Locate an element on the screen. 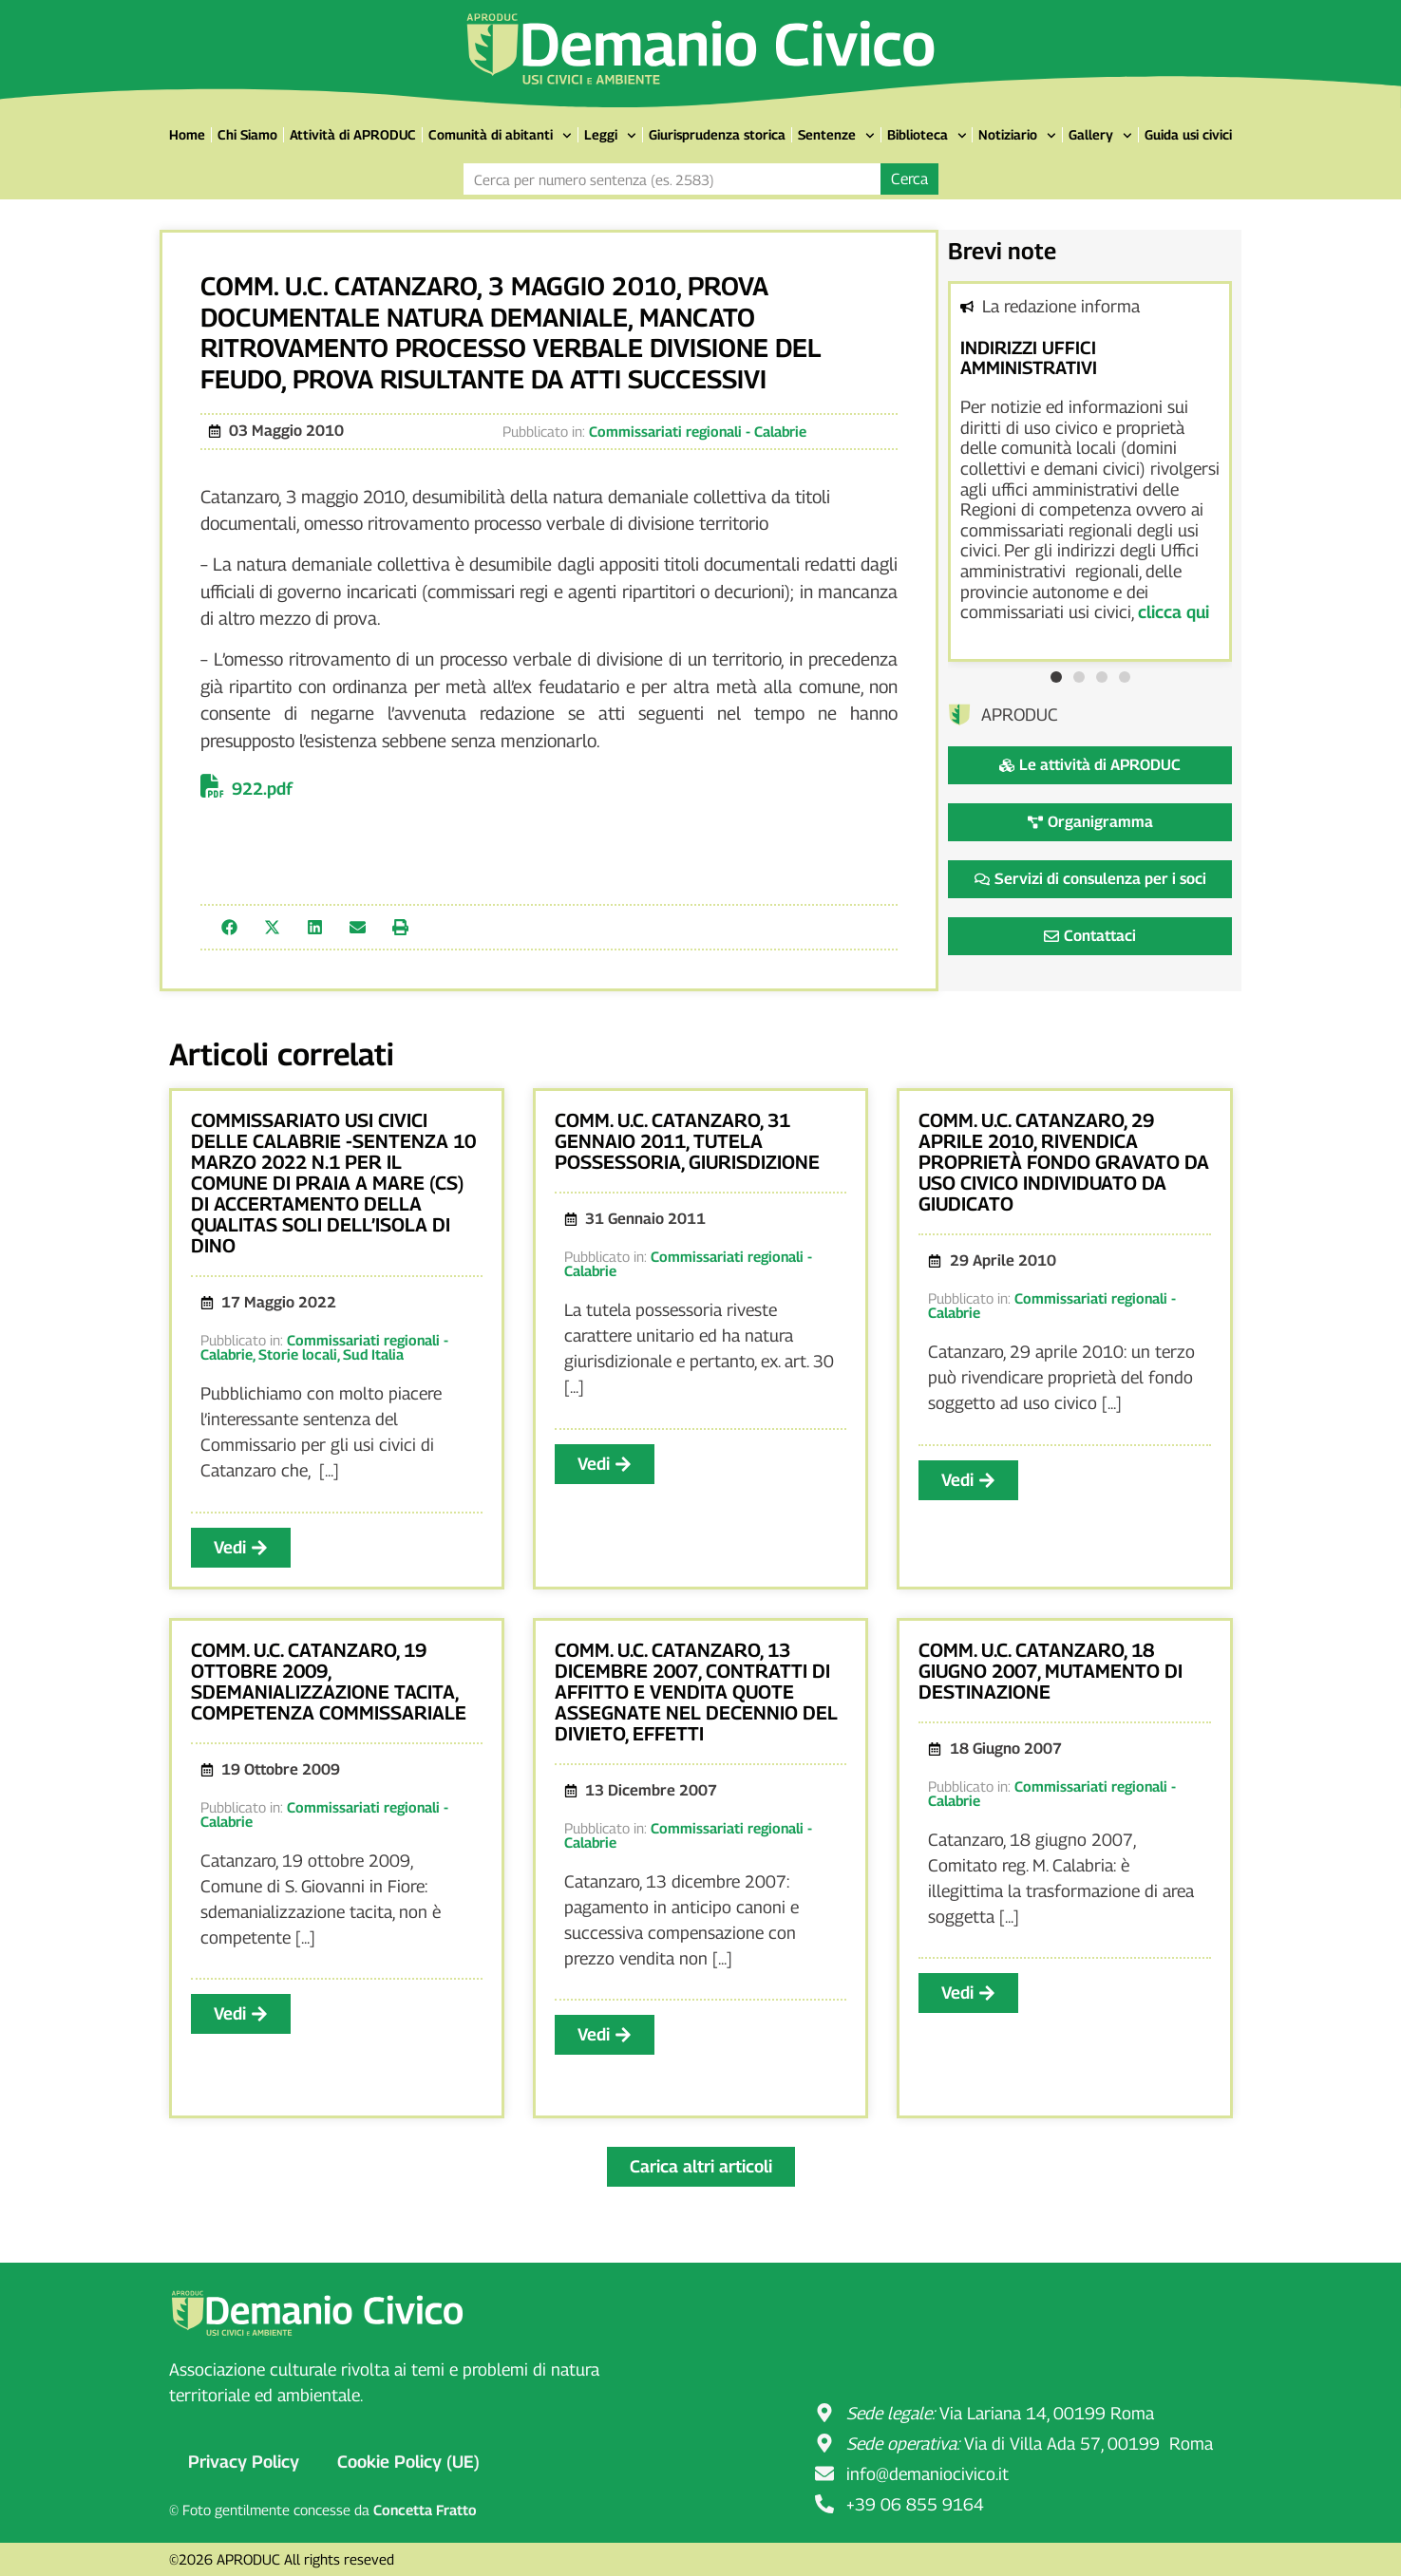 The width and height of the screenshot is (1401, 2576). Leggi is located at coordinates (610, 136).